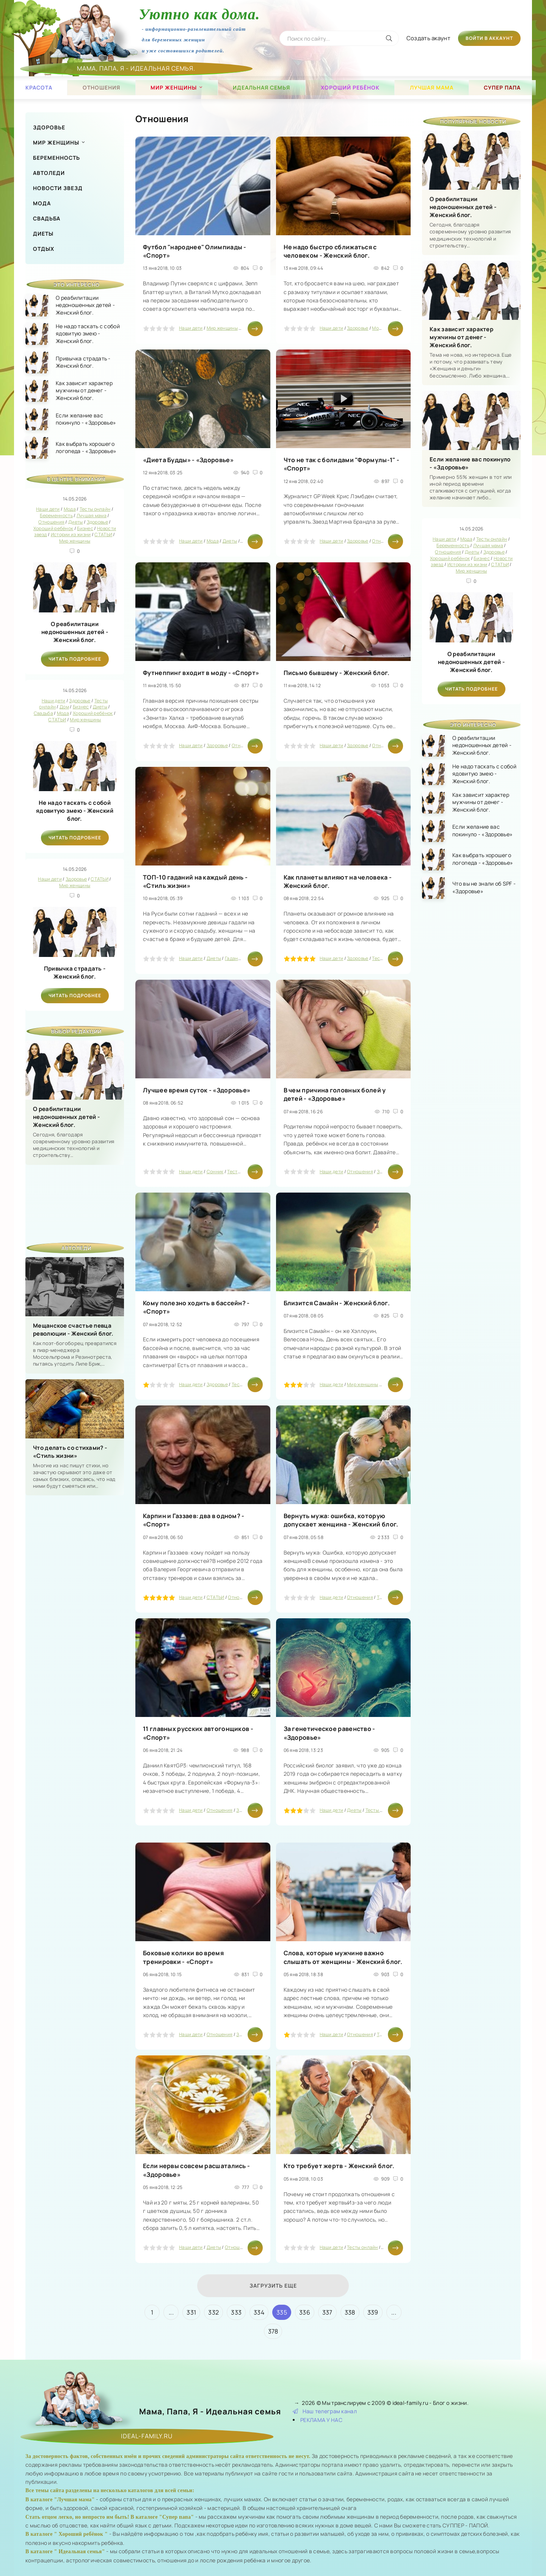 The image size is (546, 2576). Describe the element at coordinates (259, 2312) in the screenshot. I see `334` at that location.